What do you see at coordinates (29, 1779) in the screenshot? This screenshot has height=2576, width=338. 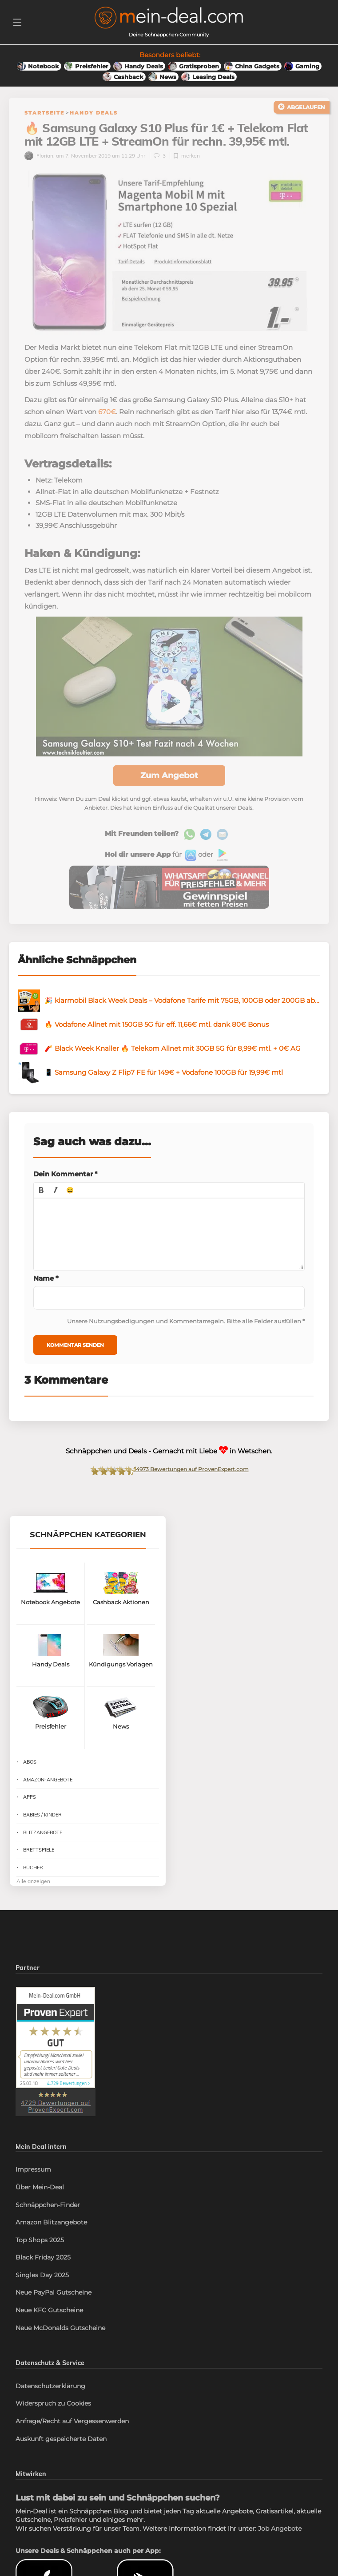 I see `Abos` at bounding box center [29, 1779].